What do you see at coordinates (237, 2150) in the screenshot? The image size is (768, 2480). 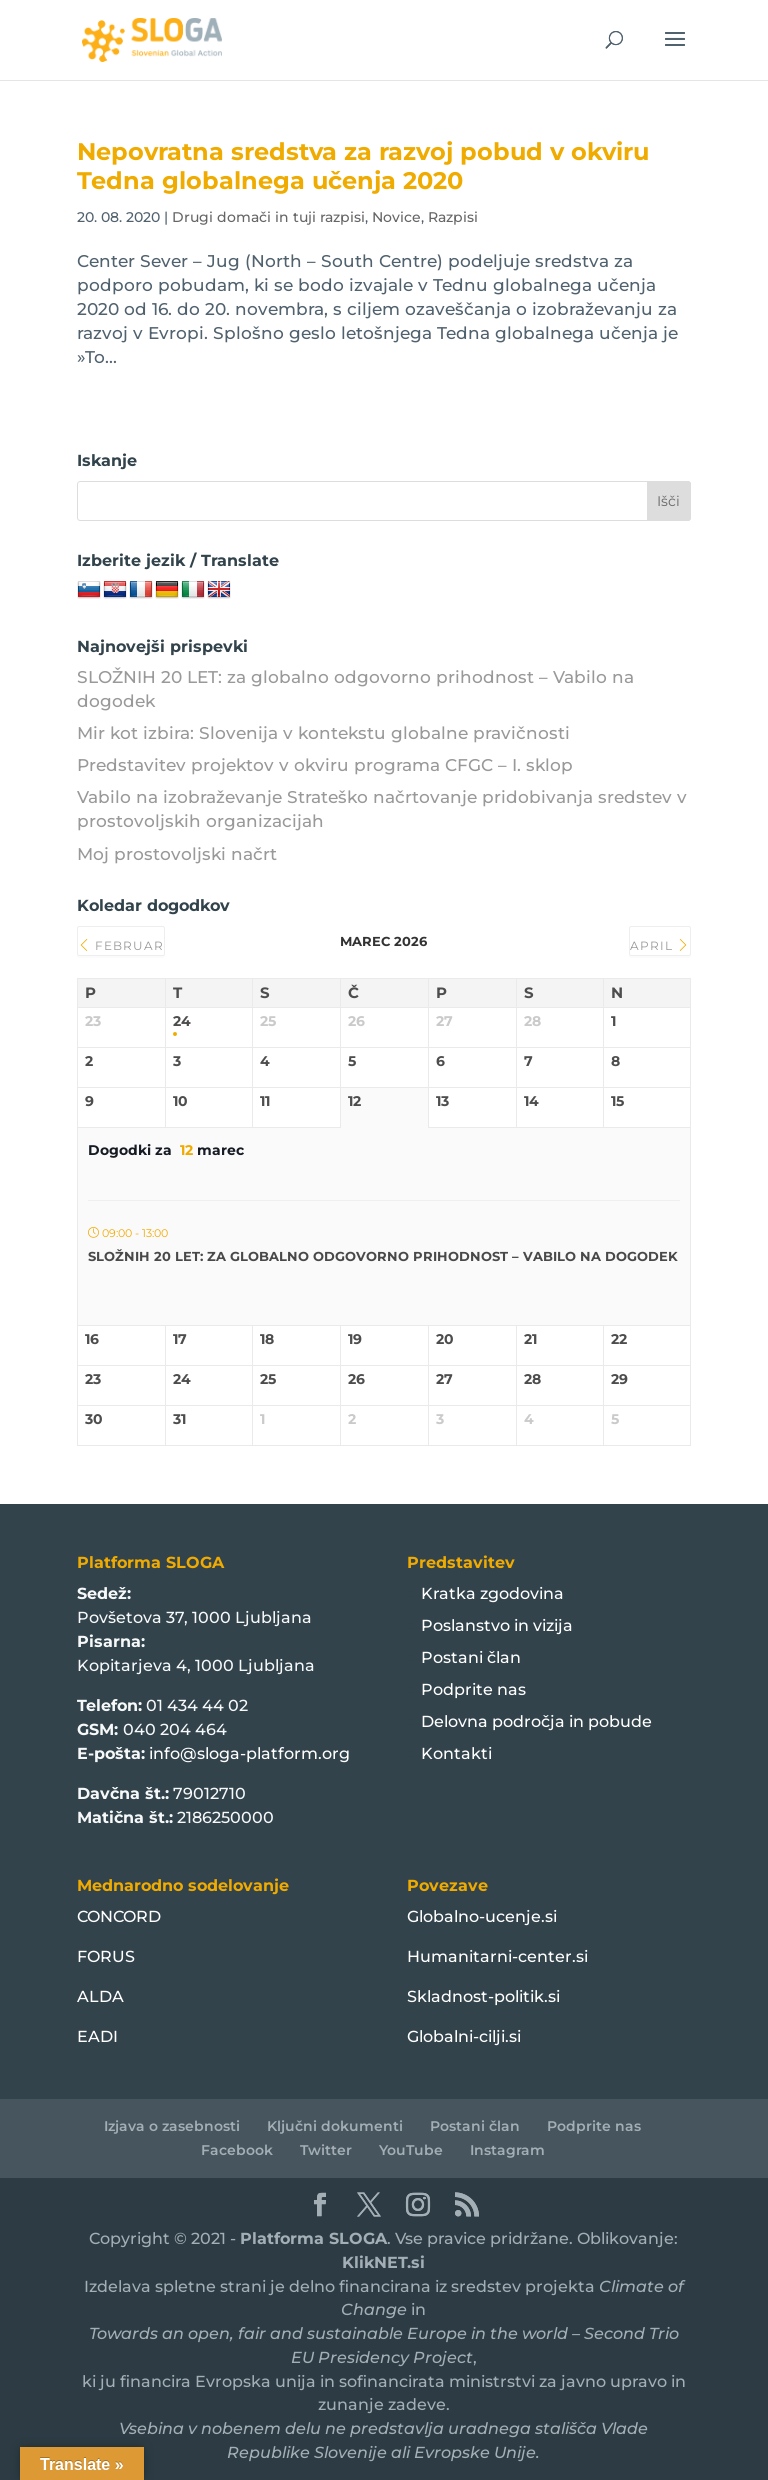 I see `Facebook` at bounding box center [237, 2150].